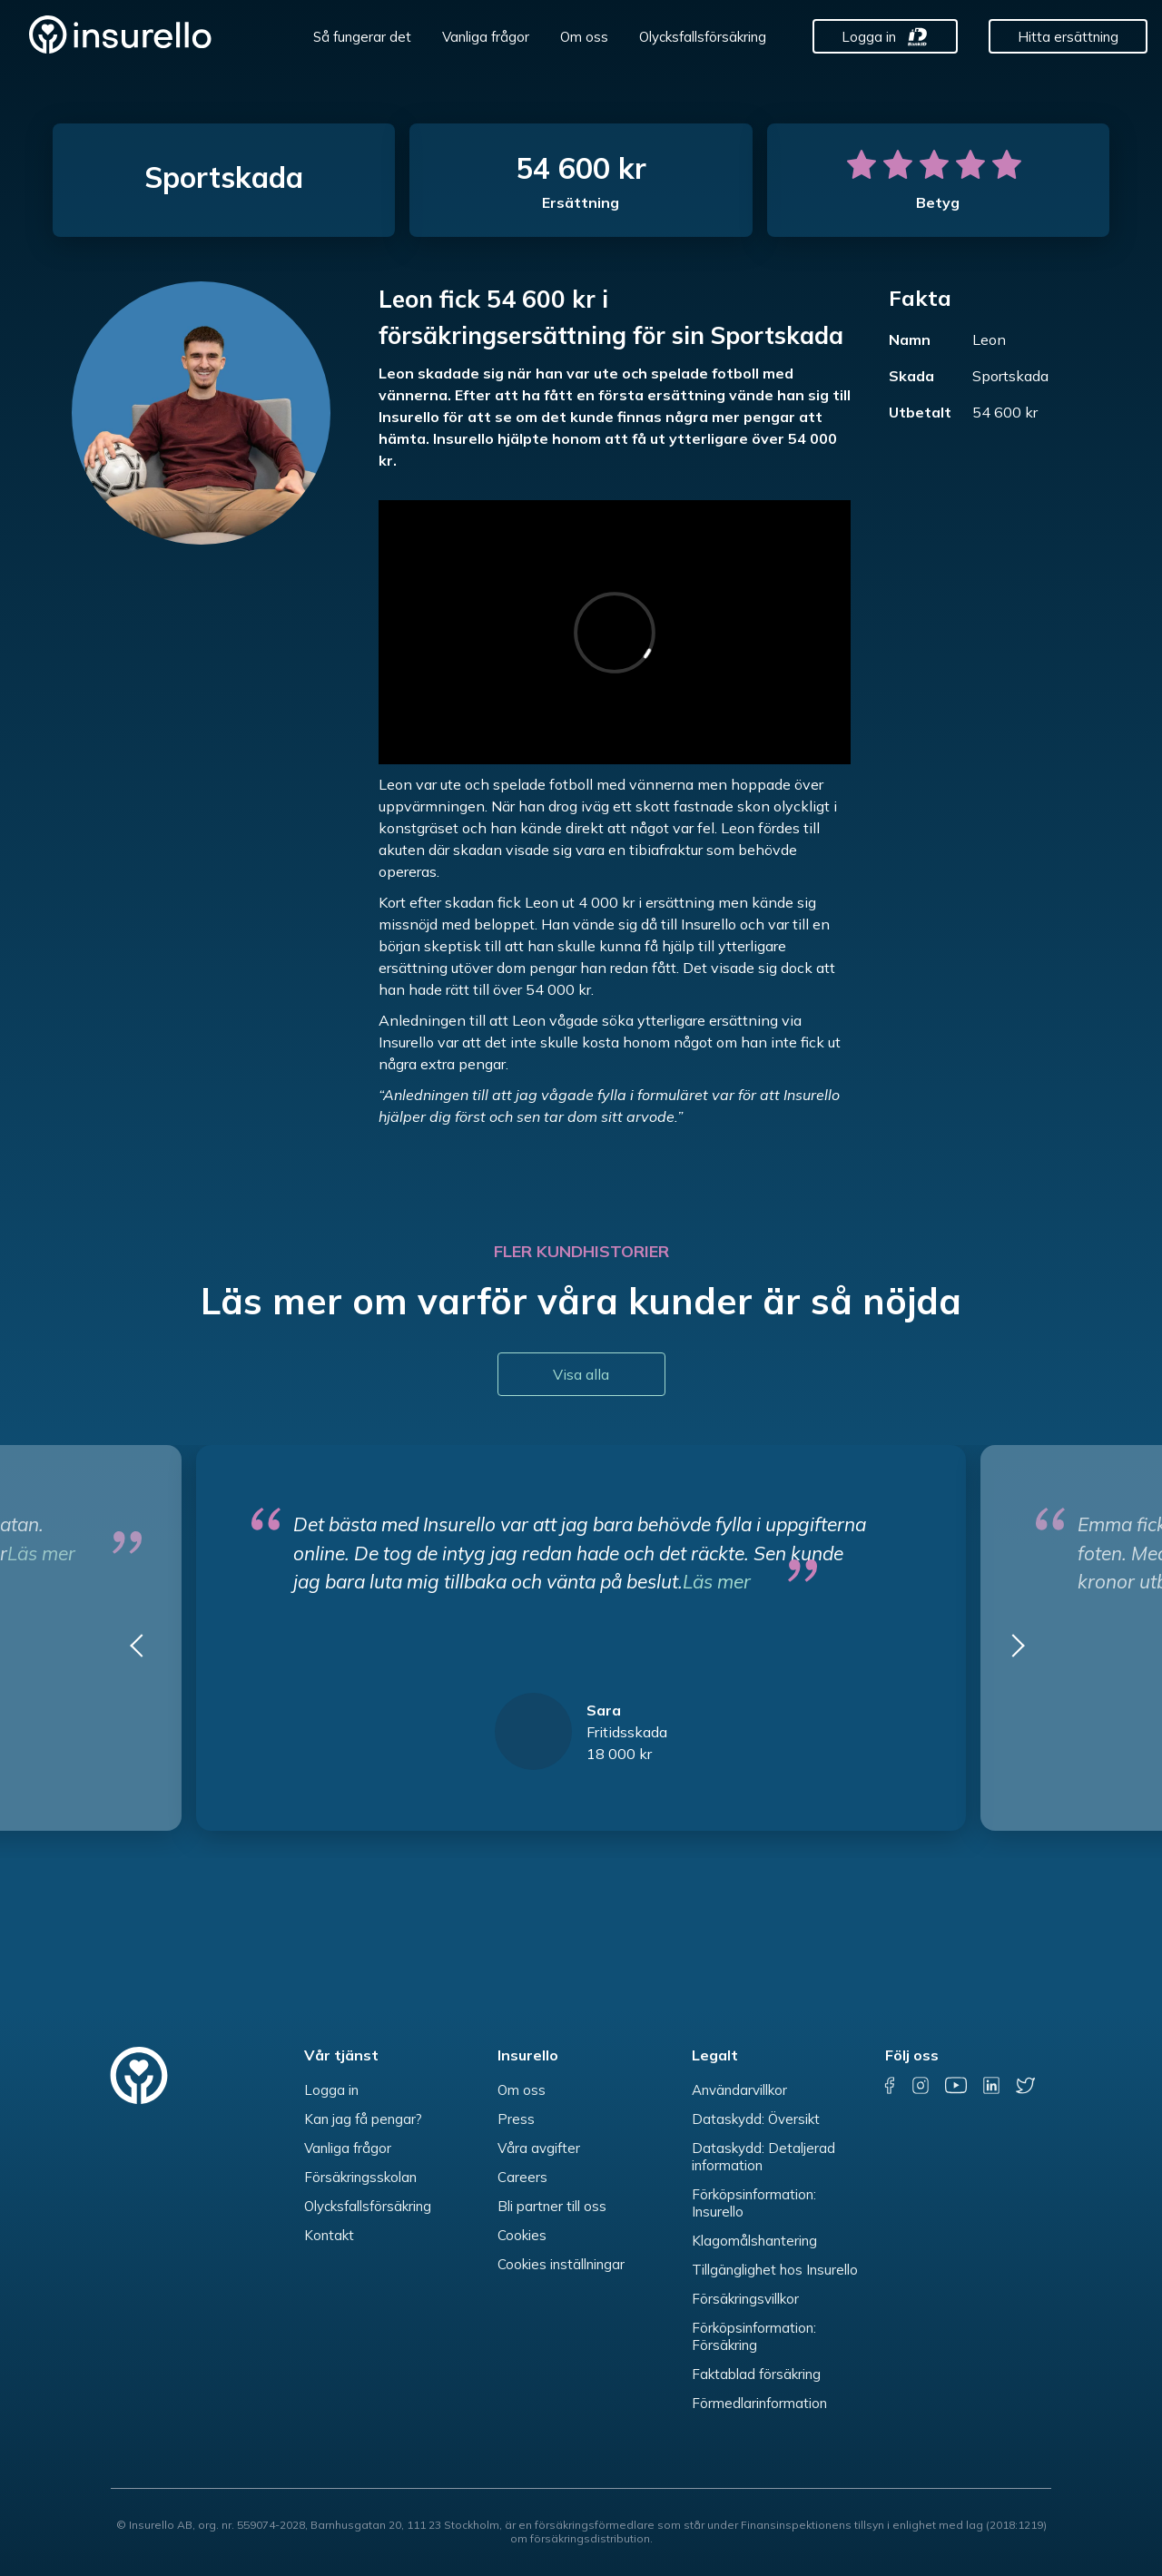 The width and height of the screenshot is (1162, 2576). What do you see at coordinates (1025, 2086) in the screenshot?
I see `[twitter]` at bounding box center [1025, 2086].